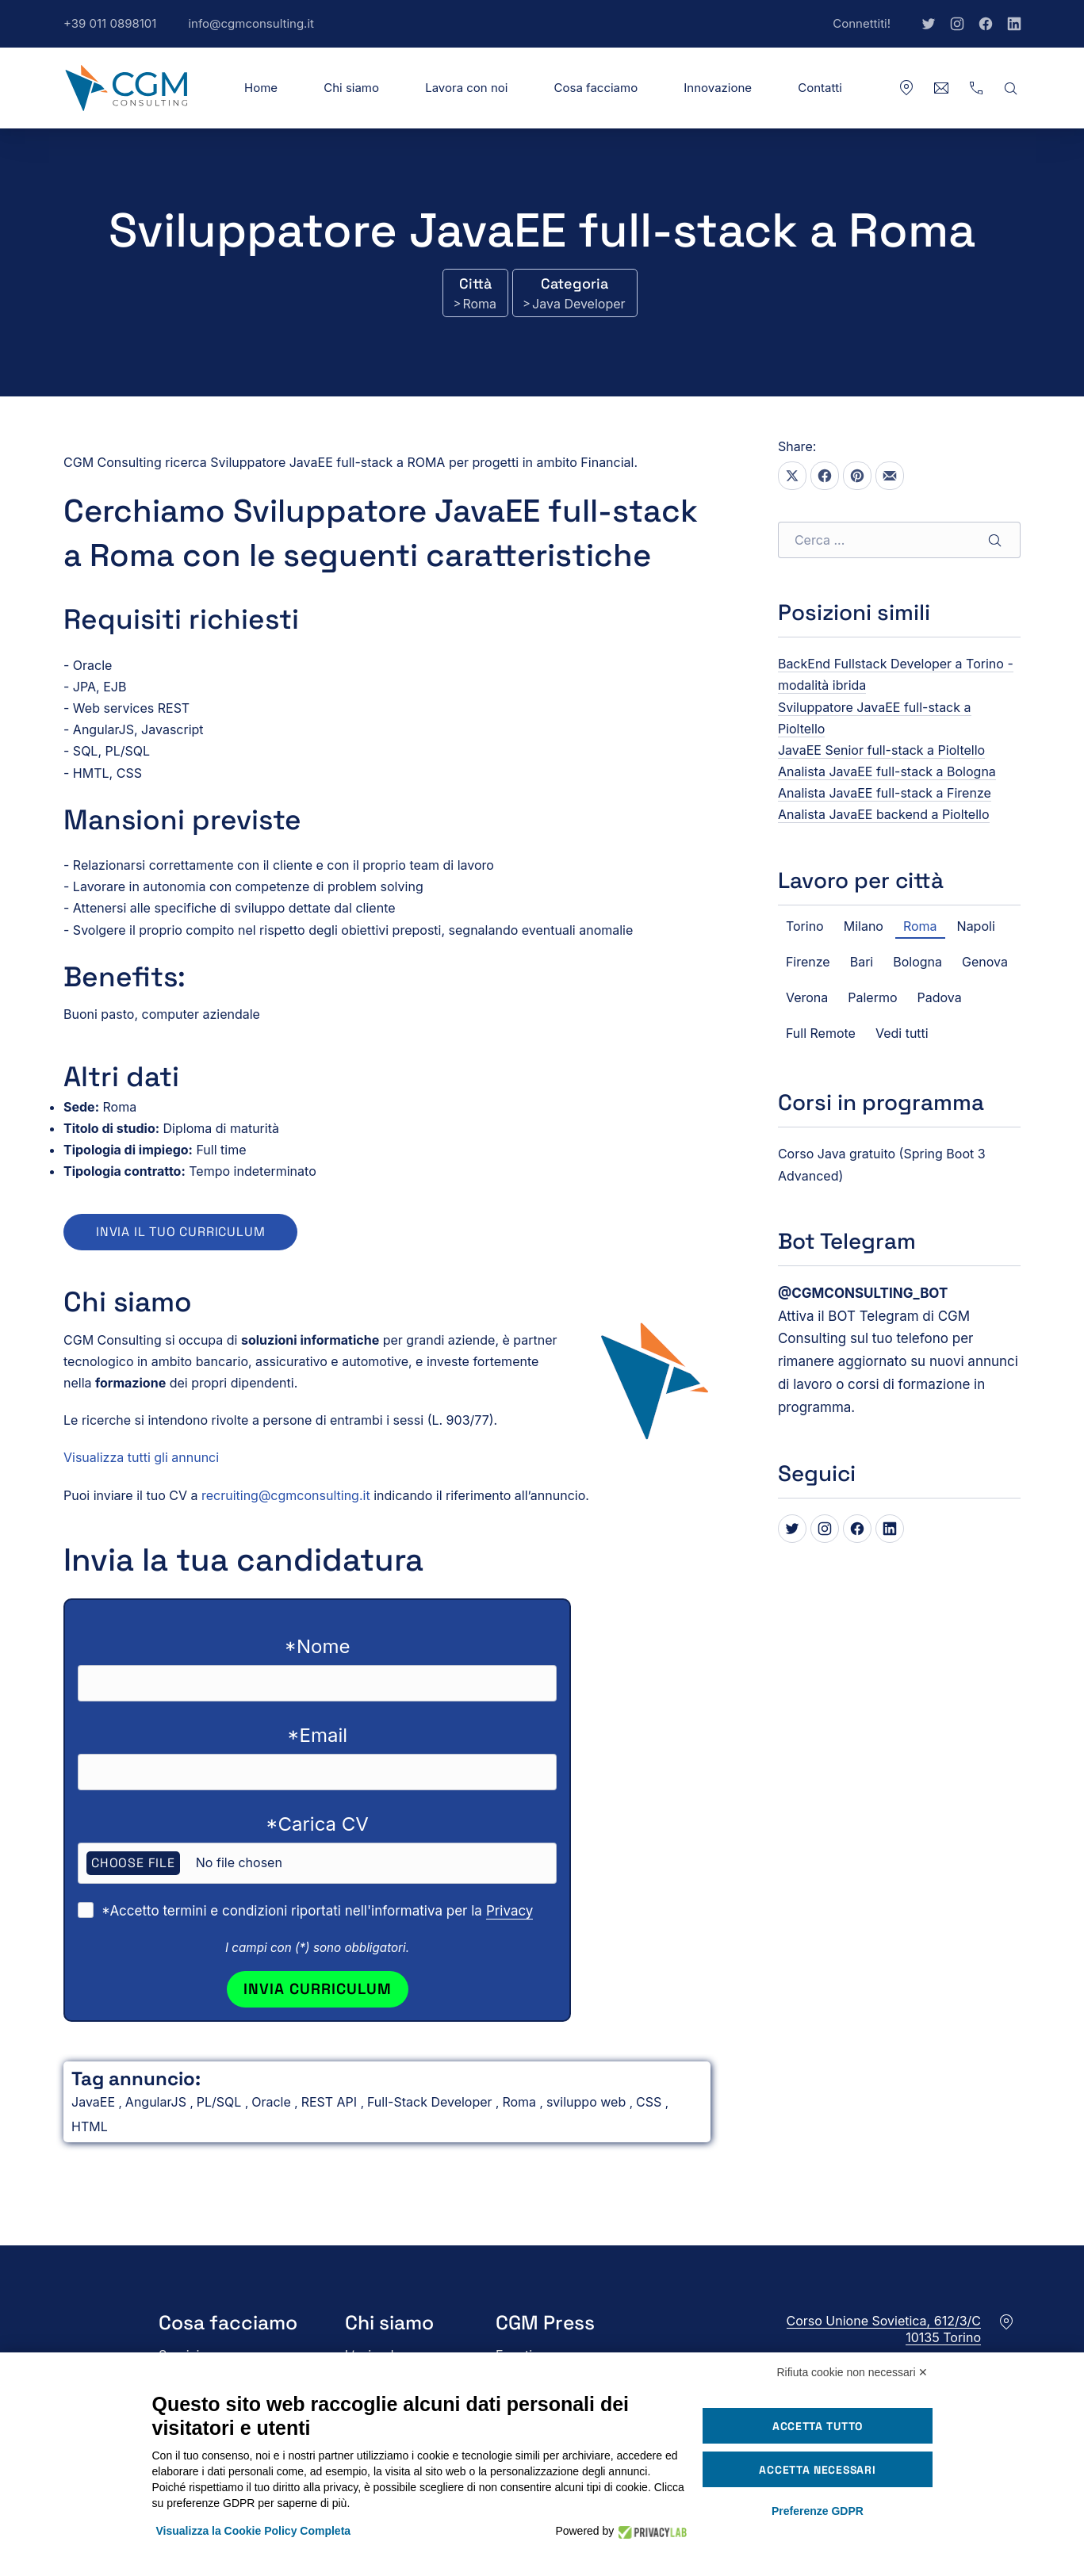 This screenshot has height=2576, width=1084. Describe the element at coordinates (351, 87) in the screenshot. I see `Chi siamo [button]` at that location.